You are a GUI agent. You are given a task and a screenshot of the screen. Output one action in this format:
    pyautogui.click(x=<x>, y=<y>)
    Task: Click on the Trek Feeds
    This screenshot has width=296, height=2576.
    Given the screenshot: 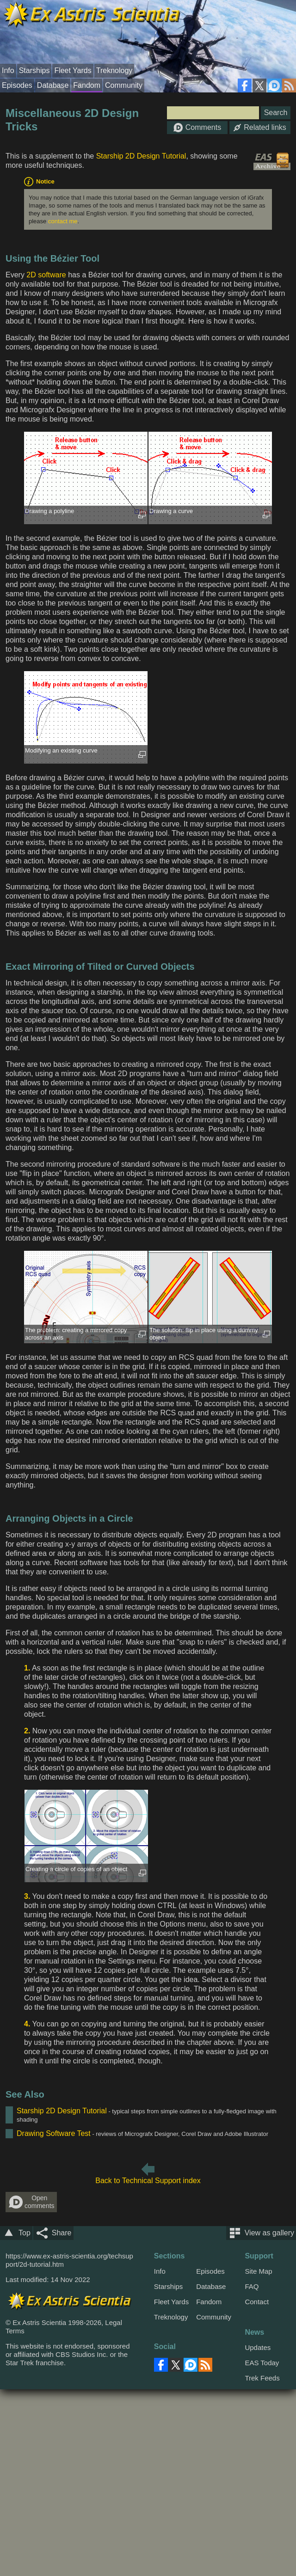 What is the action you would take?
    pyautogui.click(x=262, y=2378)
    